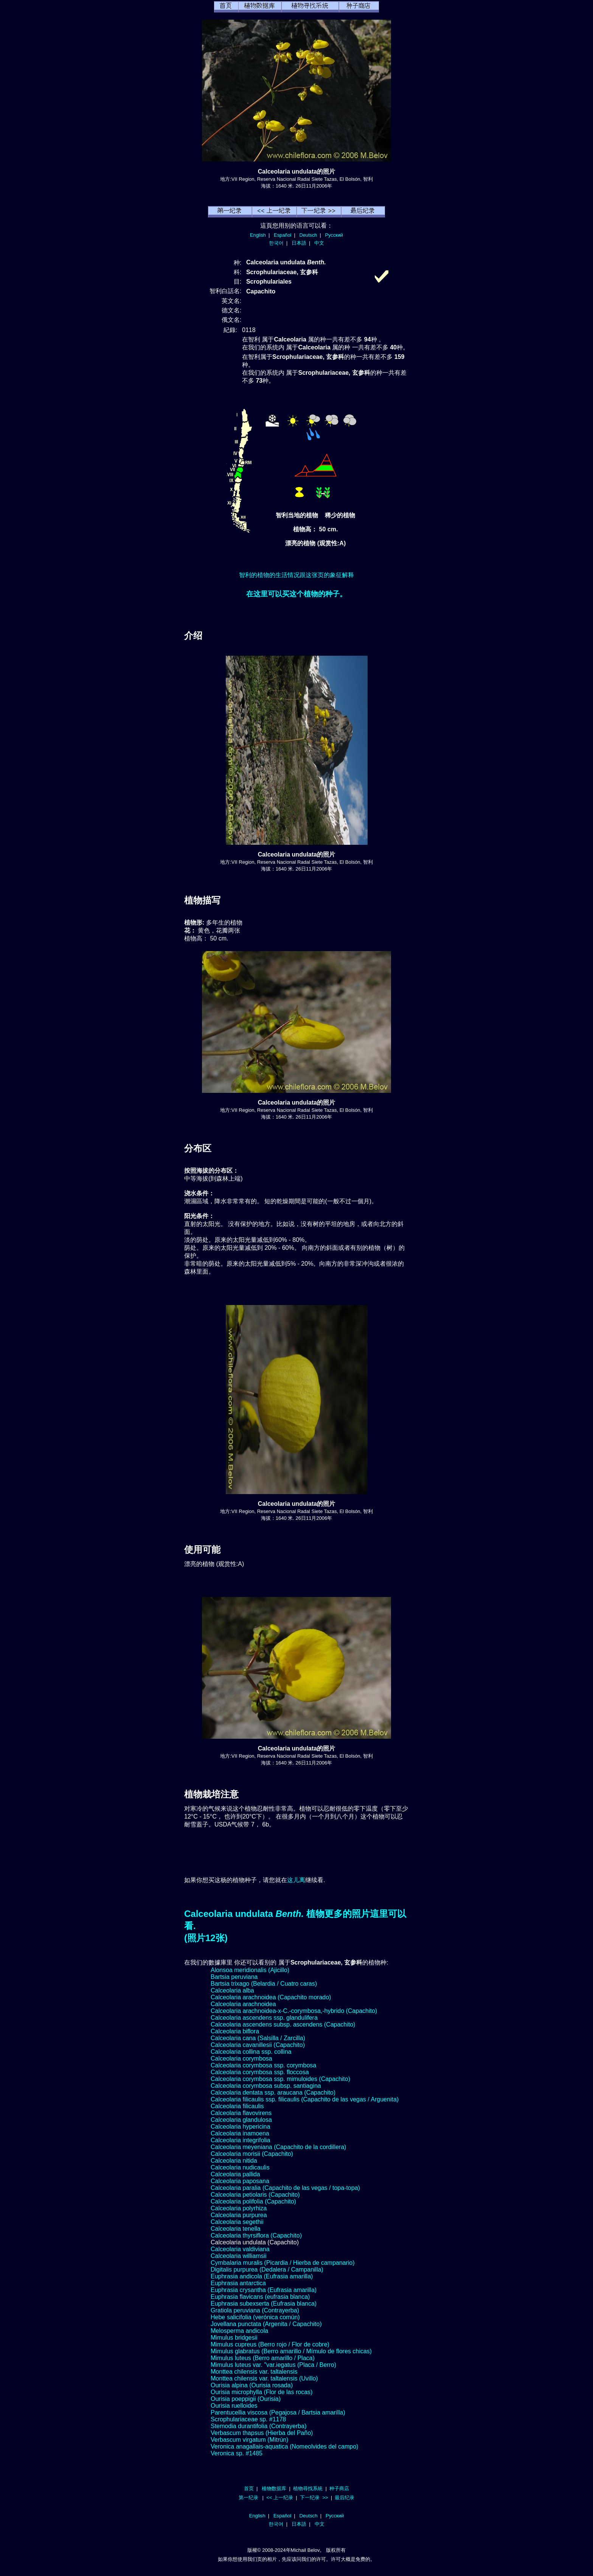 The width and height of the screenshot is (593, 2576). Describe the element at coordinates (234, 2337) in the screenshot. I see `Mimulus bridgesii` at that location.